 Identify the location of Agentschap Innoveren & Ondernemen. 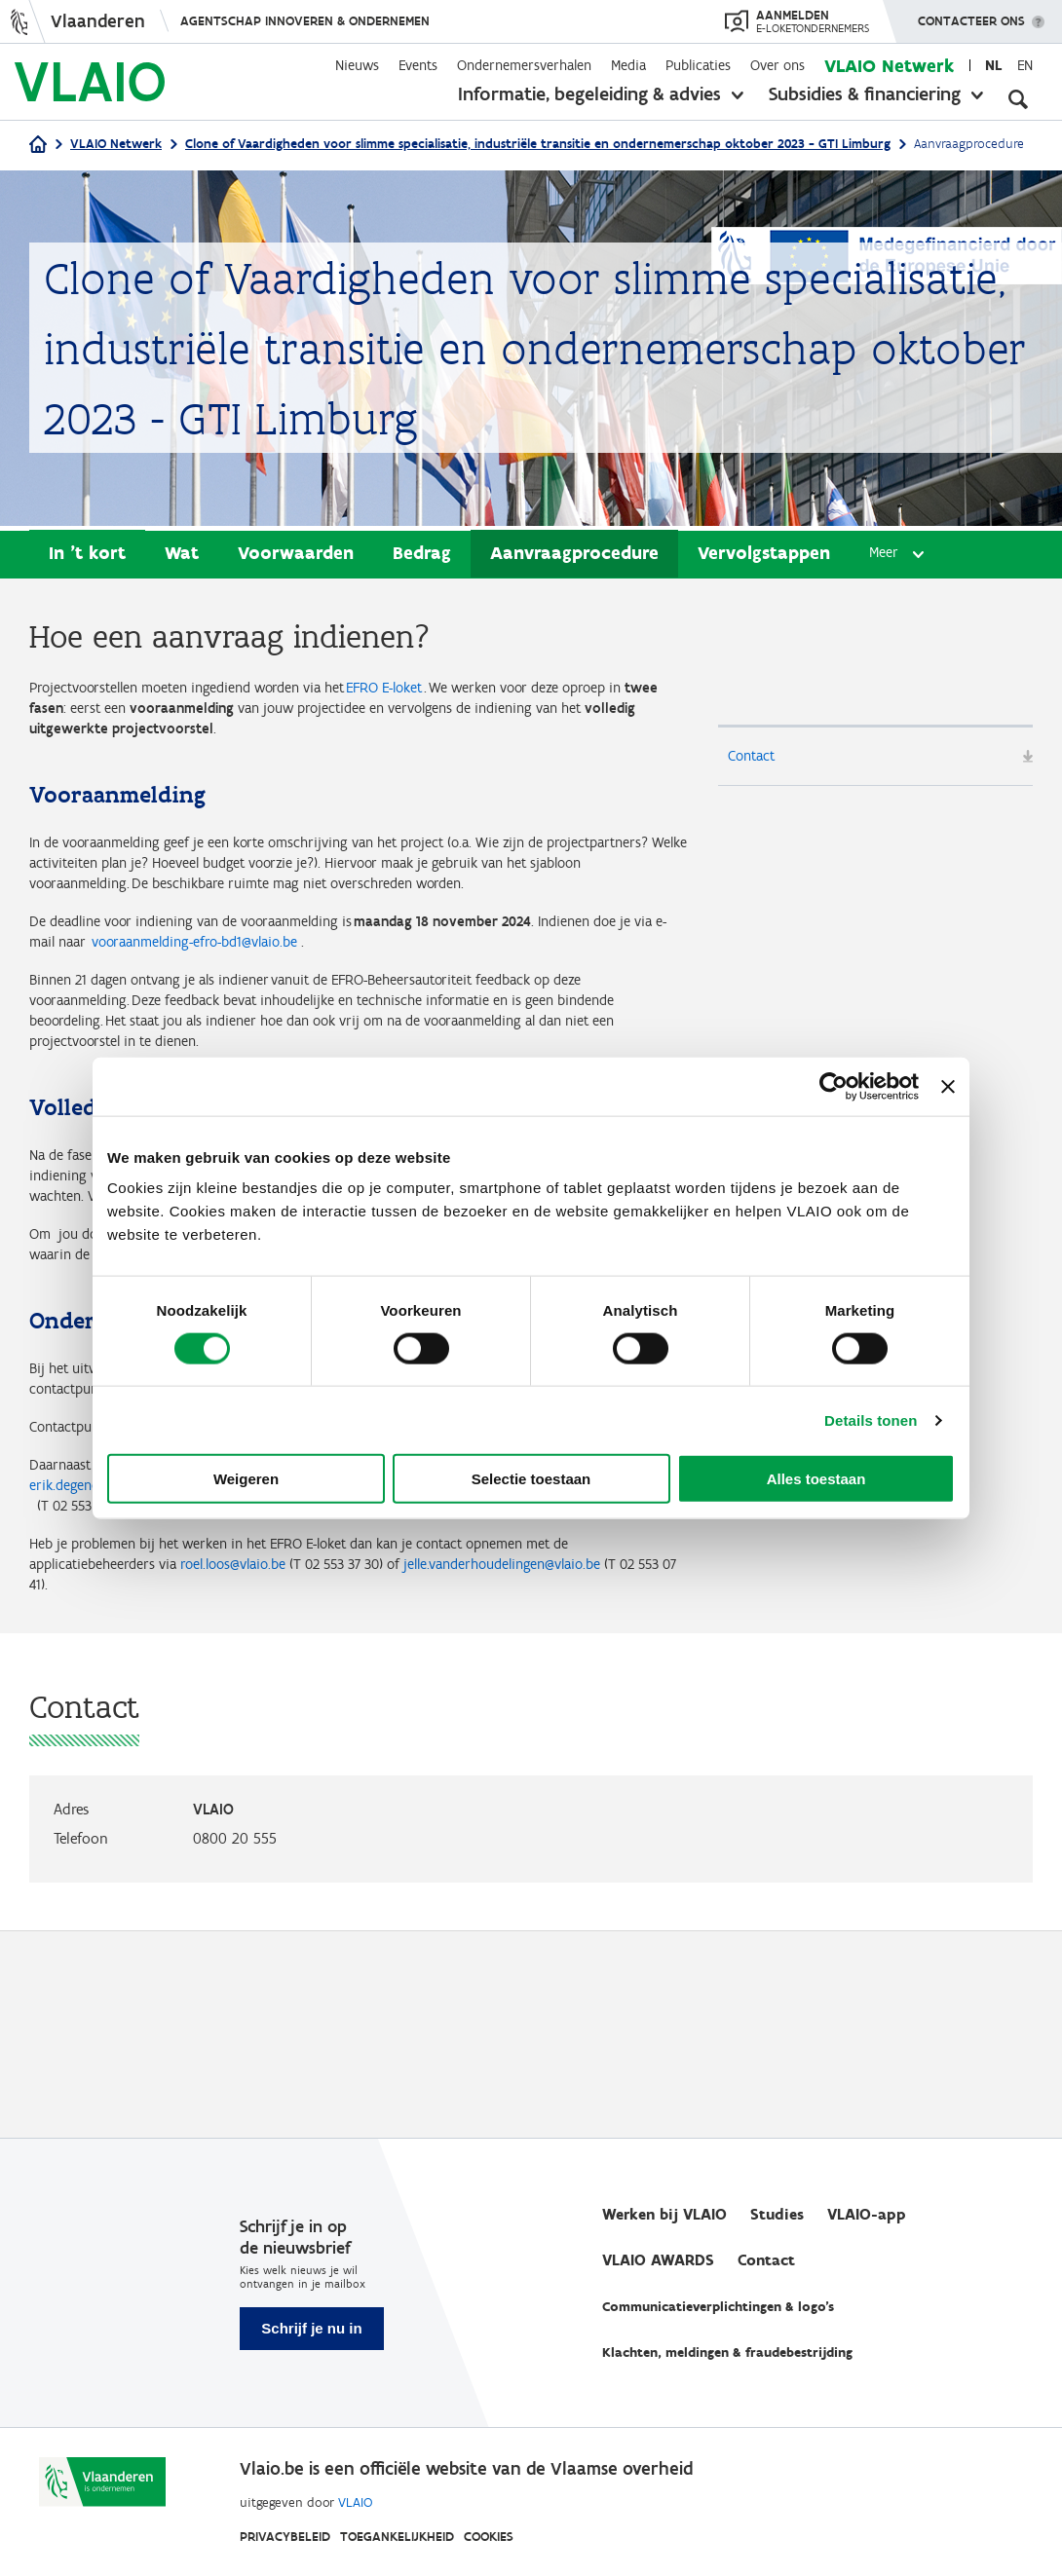
(305, 21).